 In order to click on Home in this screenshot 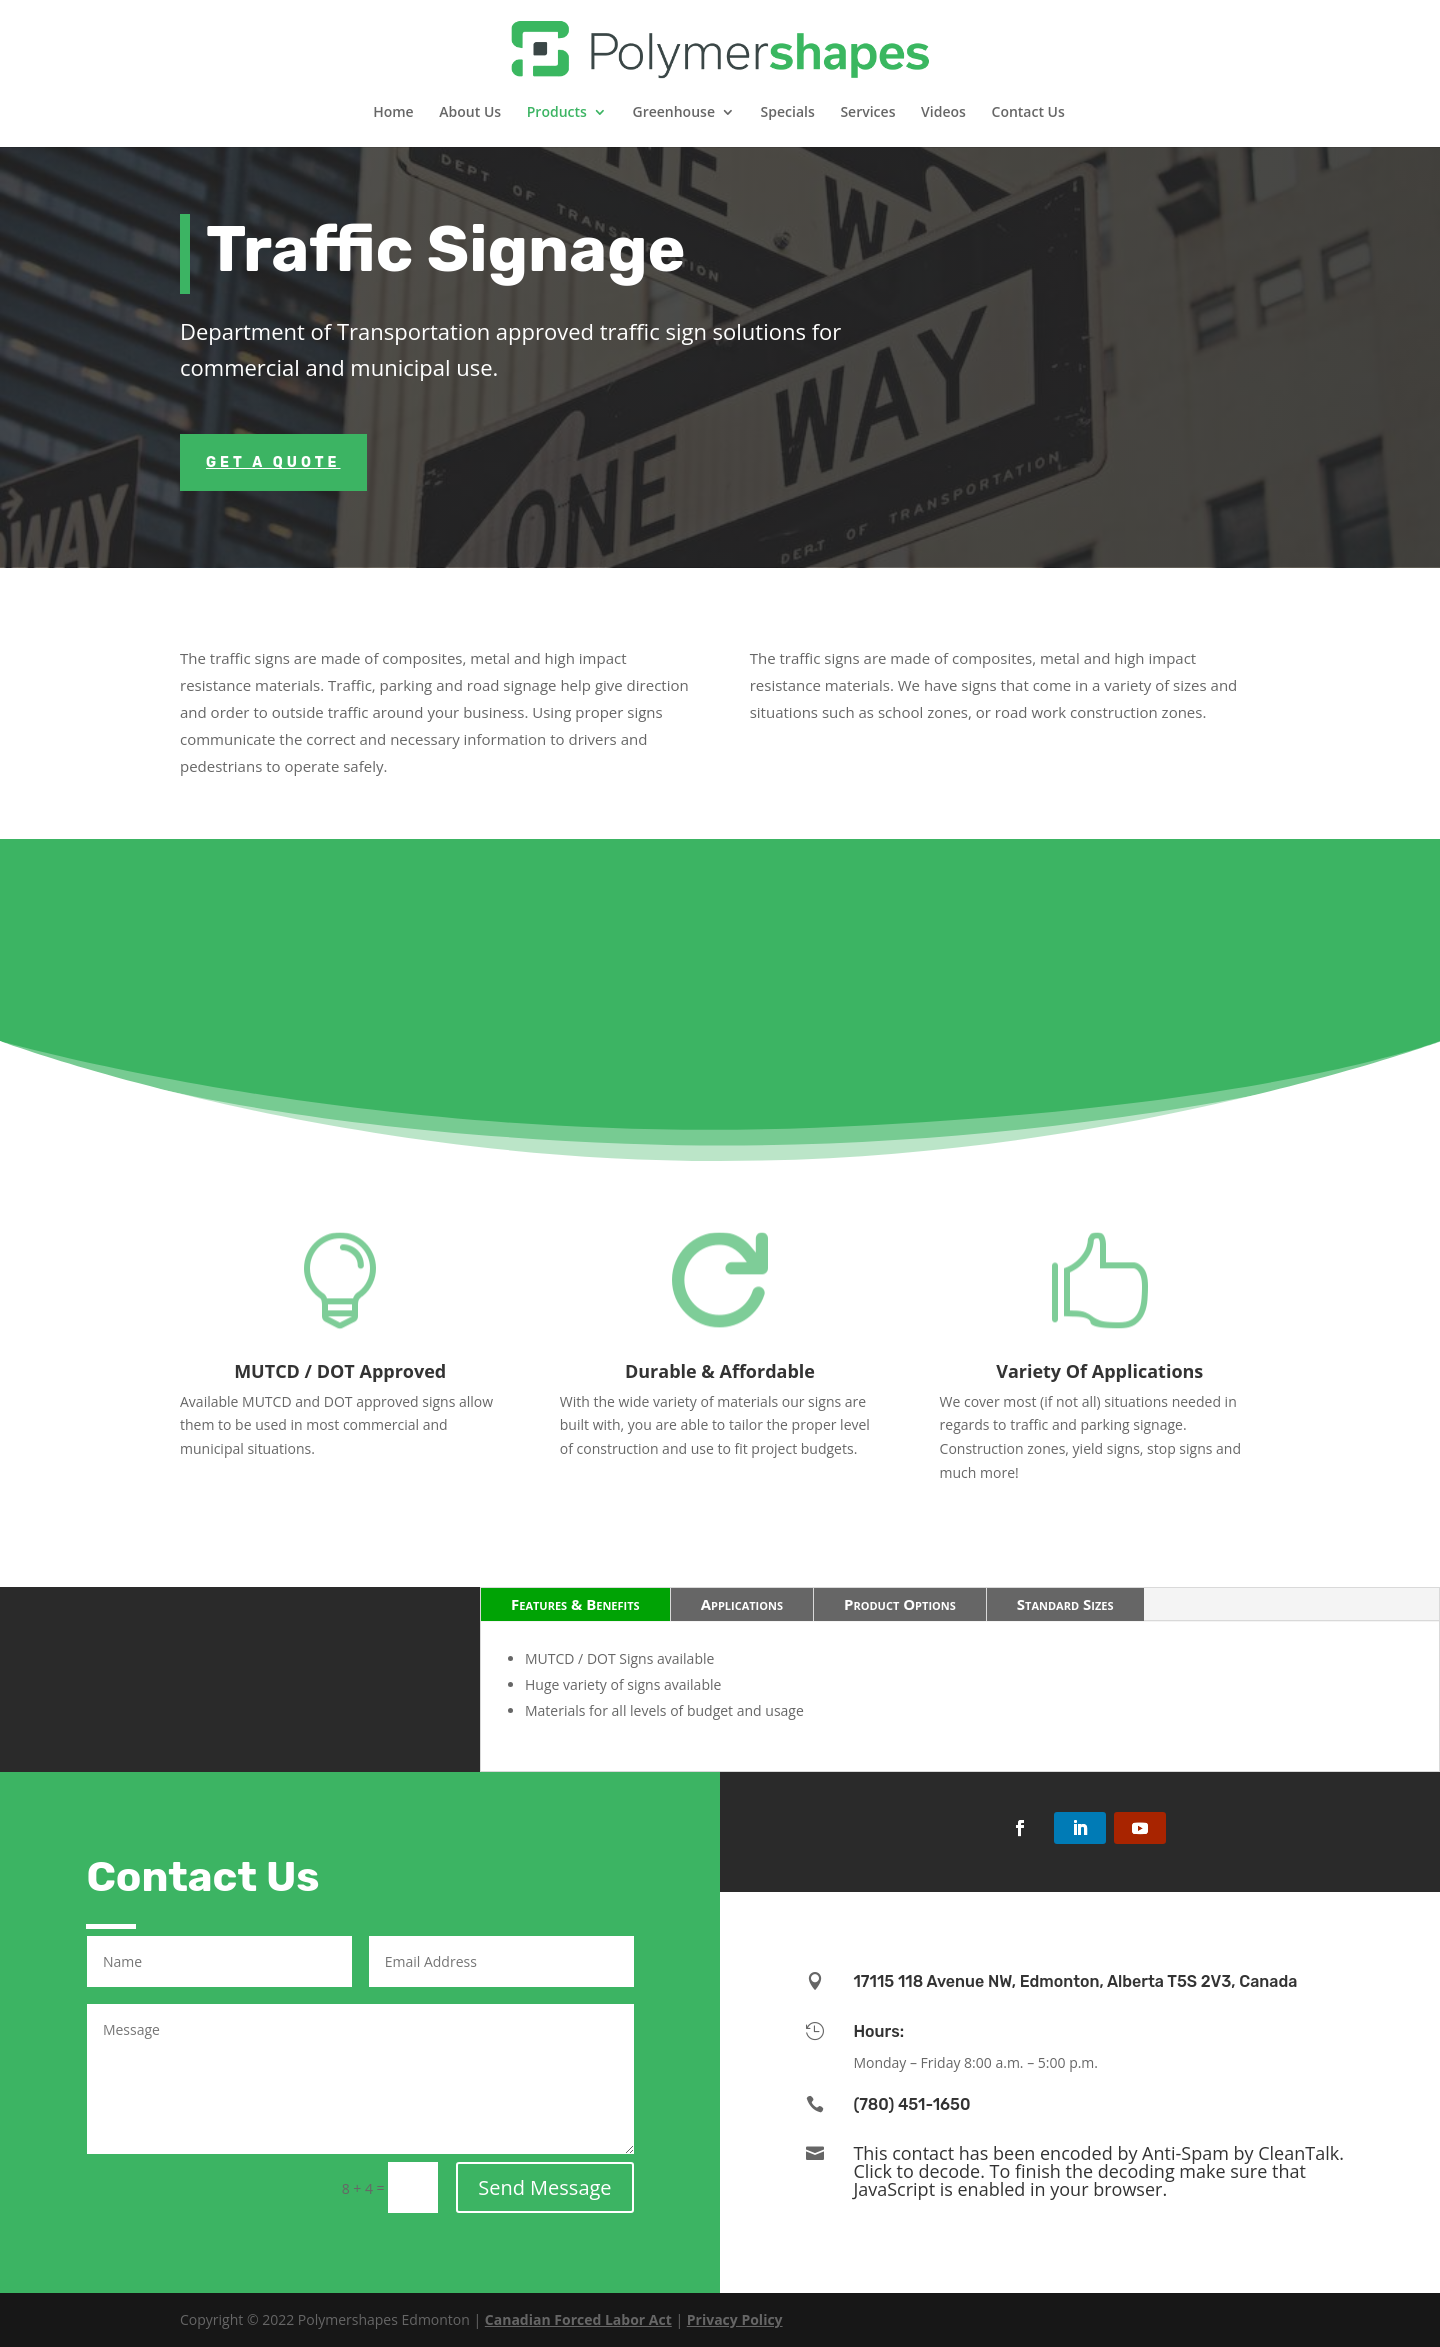, I will do `click(393, 113)`.